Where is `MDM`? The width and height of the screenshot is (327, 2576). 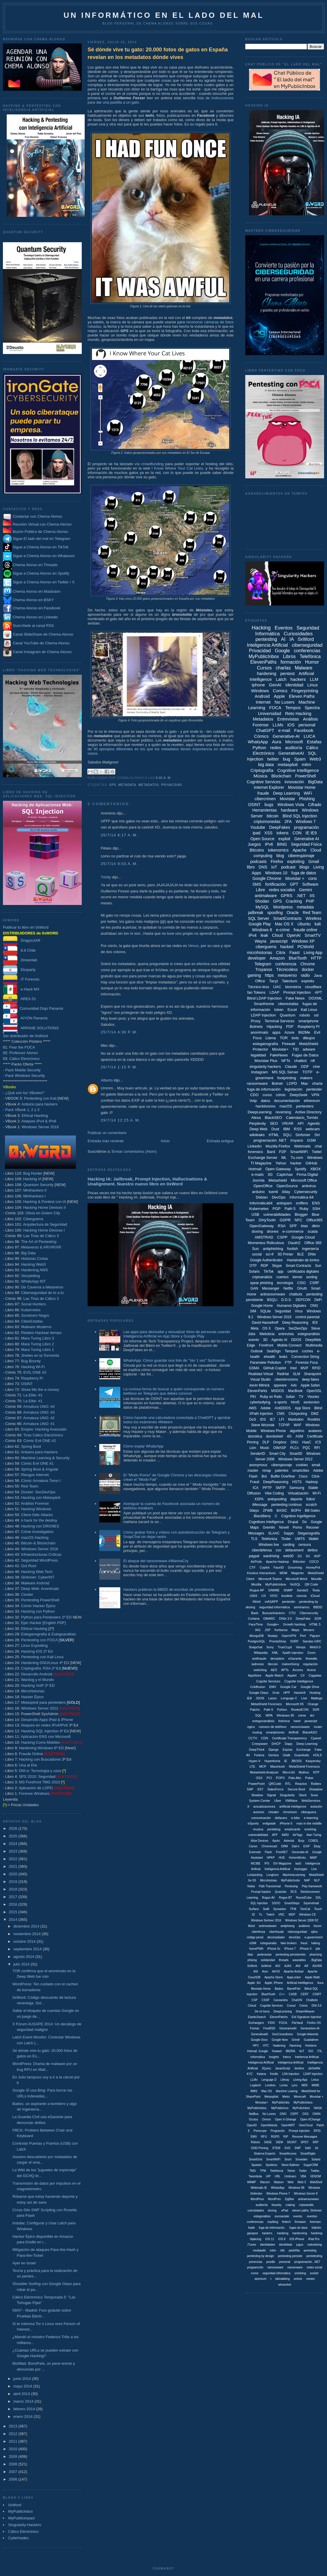 MDM is located at coordinates (283, 1573).